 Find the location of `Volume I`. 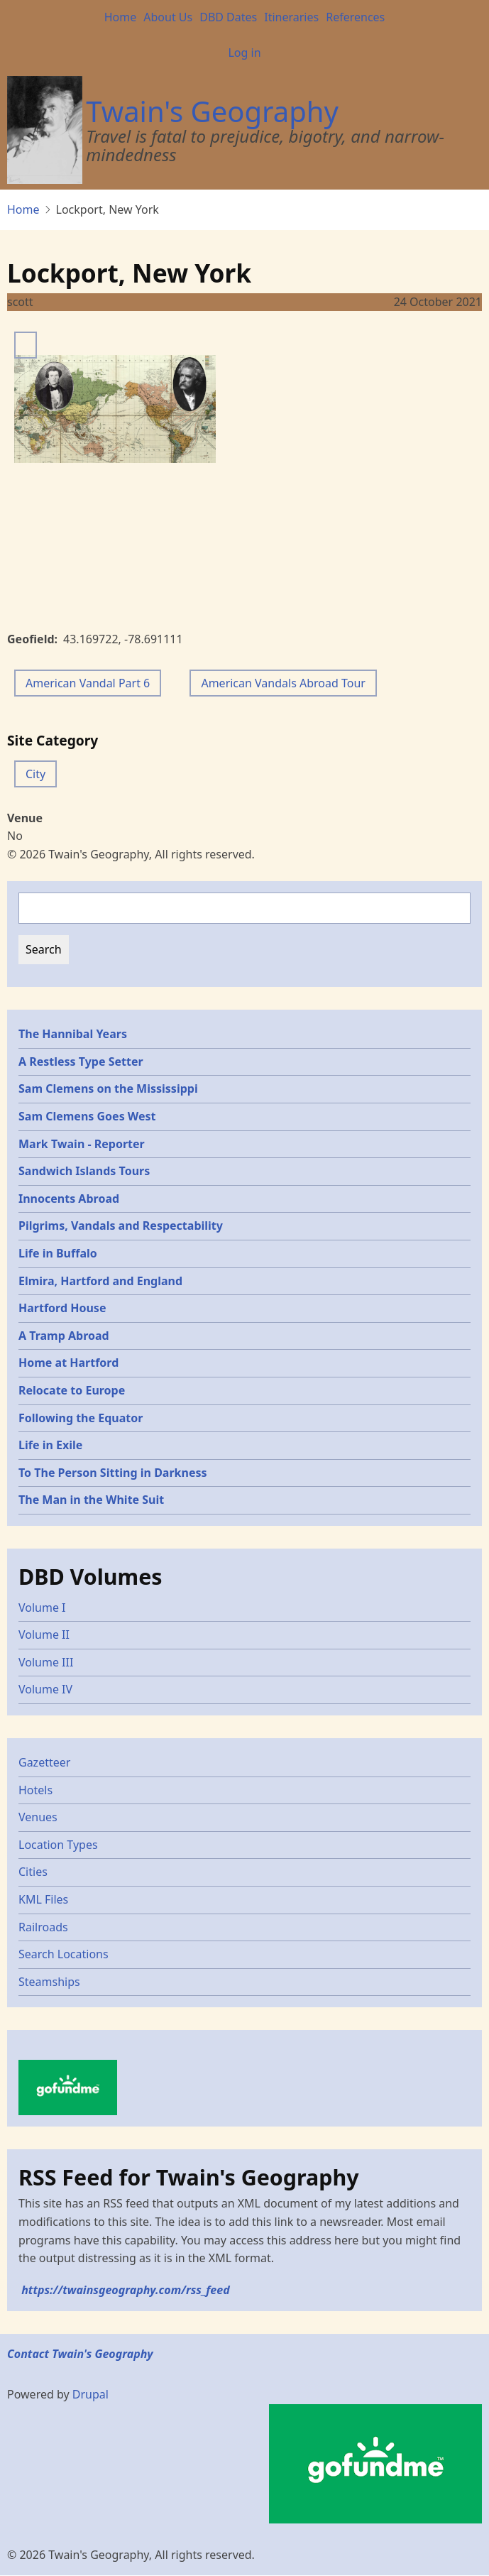

Volume I is located at coordinates (42, 1607).